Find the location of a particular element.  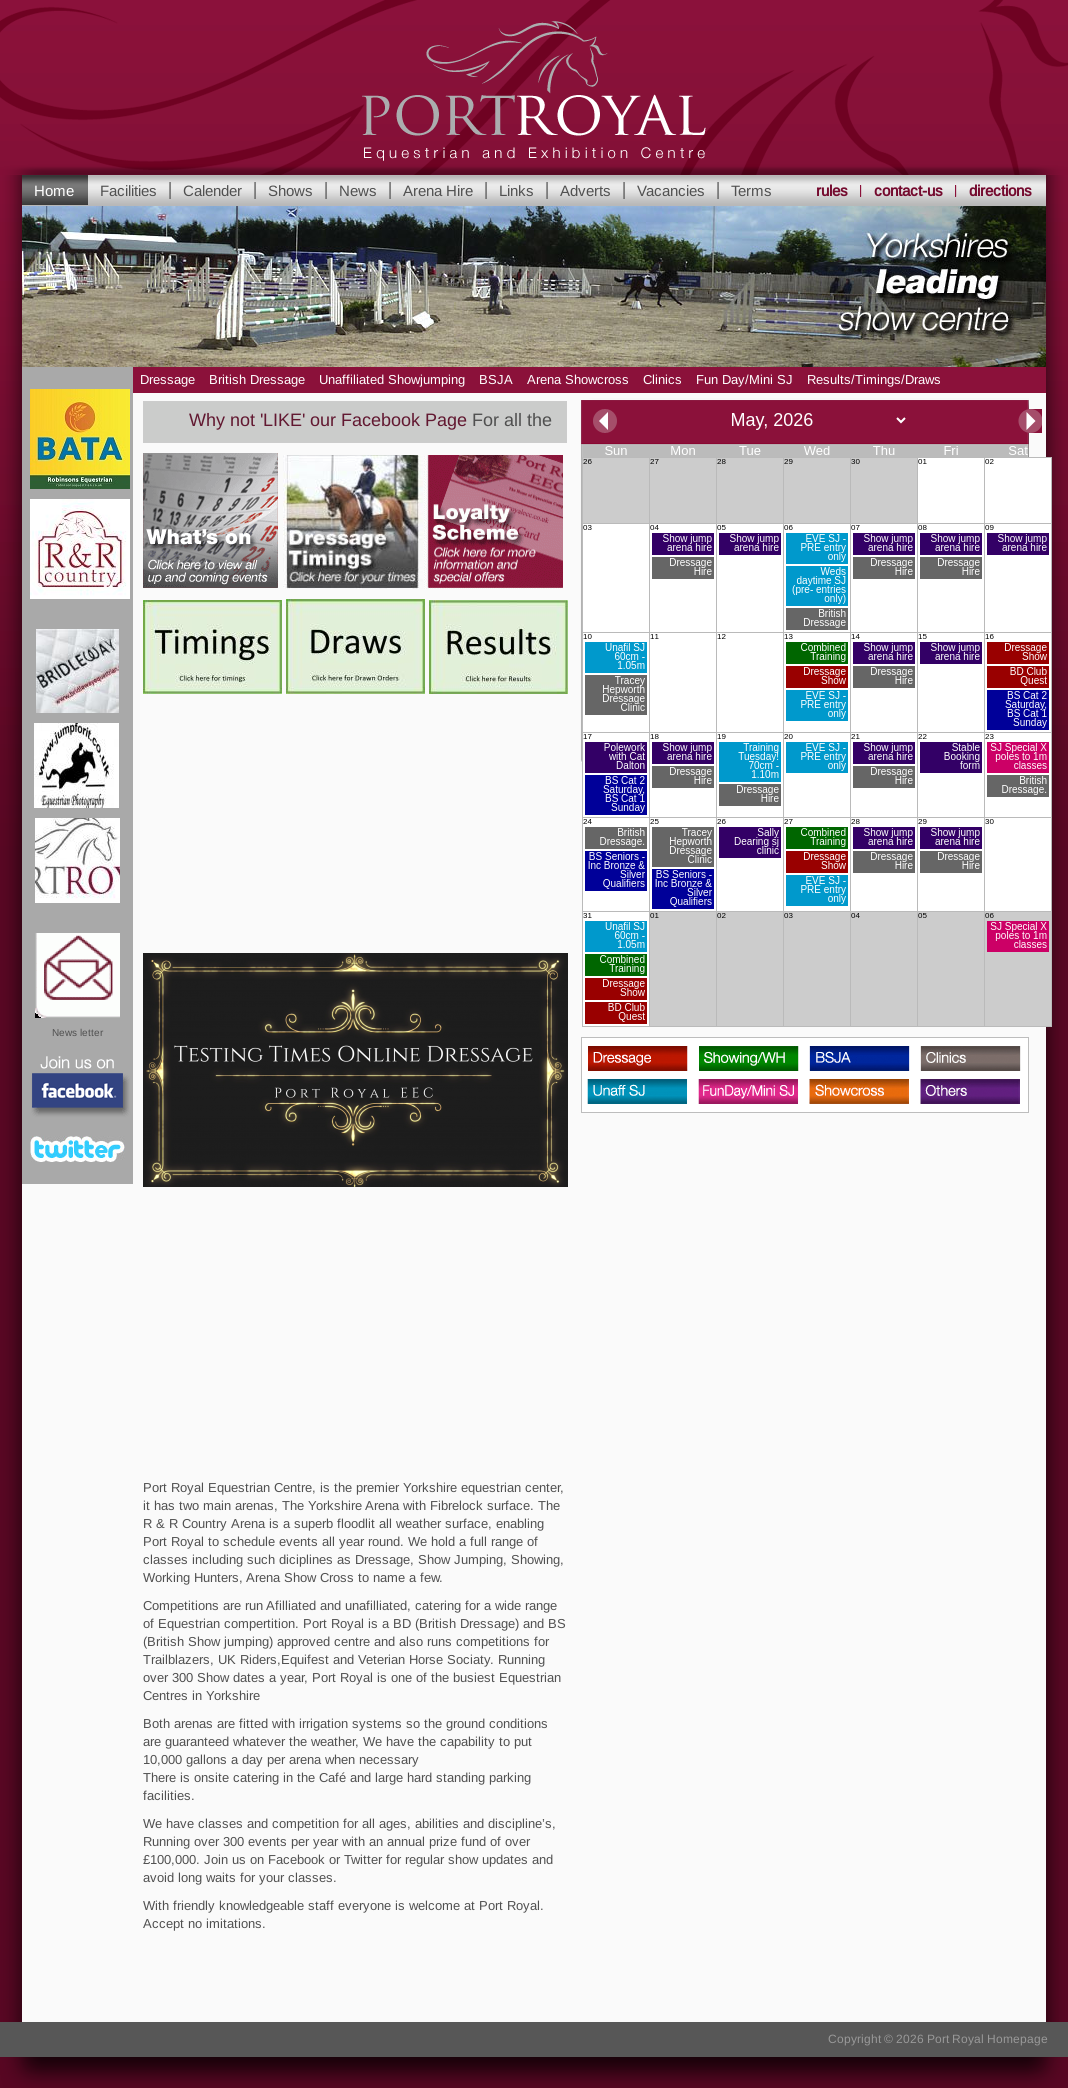

Adverts is located at coordinates (585, 190).